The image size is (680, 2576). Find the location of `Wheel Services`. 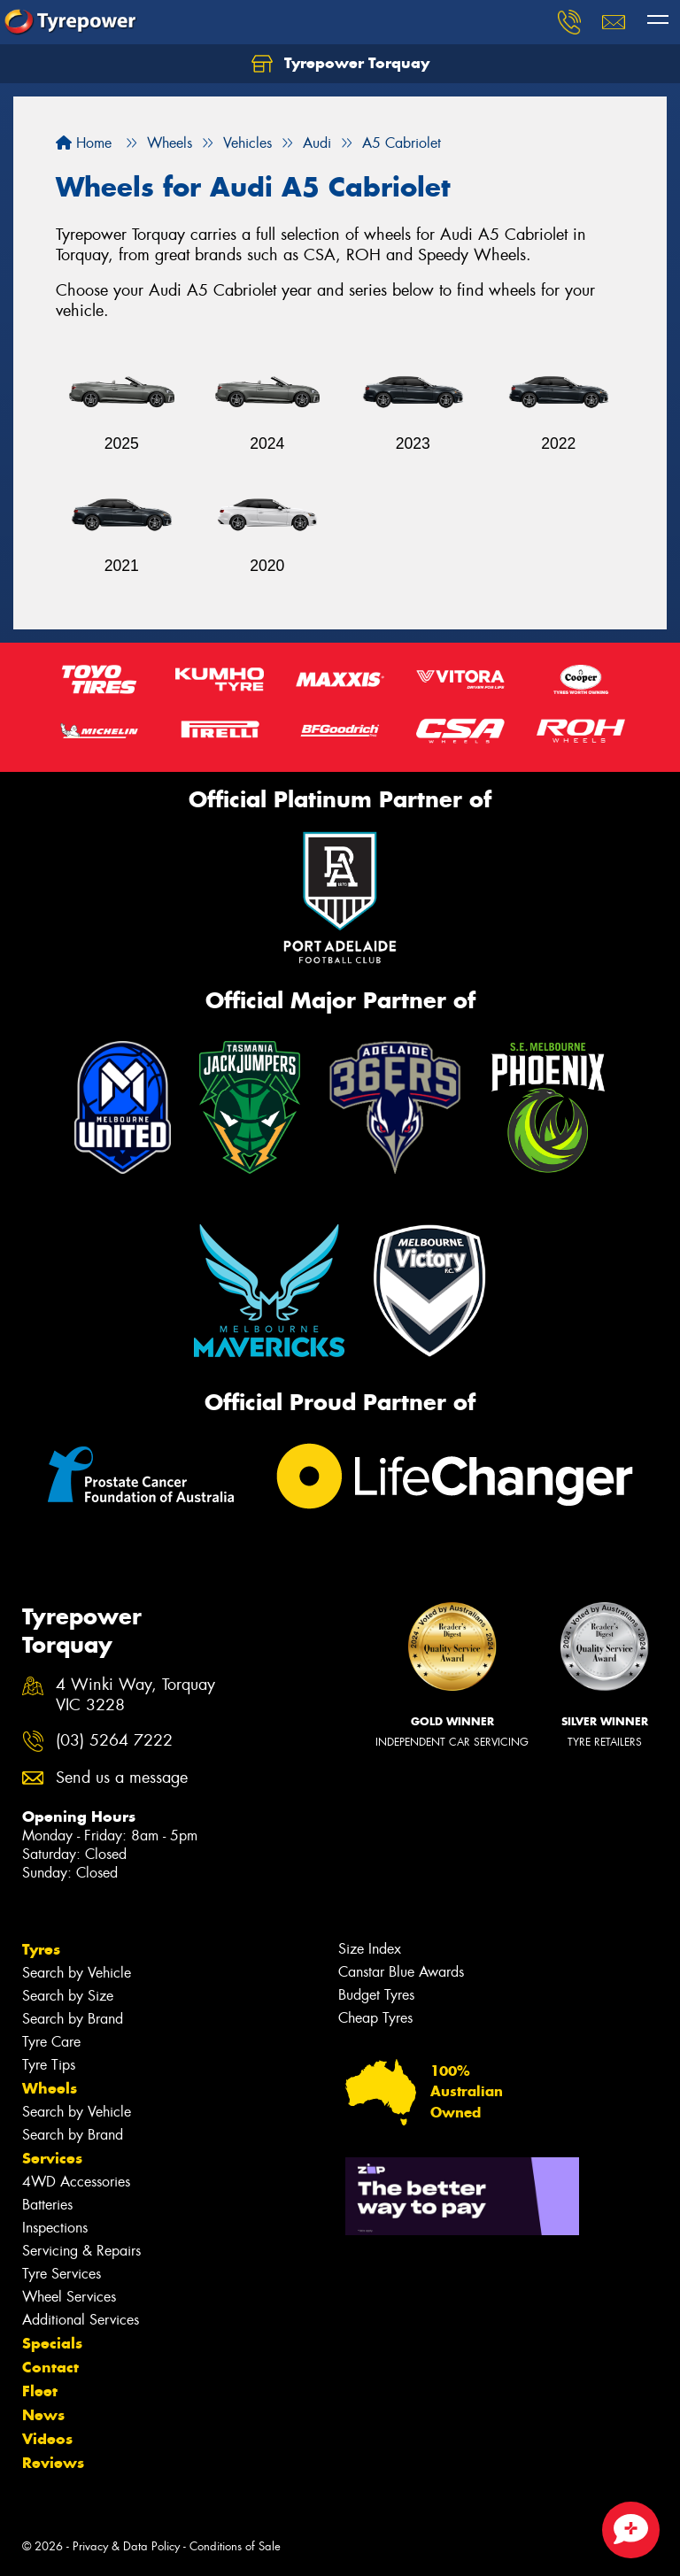

Wheel Services is located at coordinates (69, 2296).